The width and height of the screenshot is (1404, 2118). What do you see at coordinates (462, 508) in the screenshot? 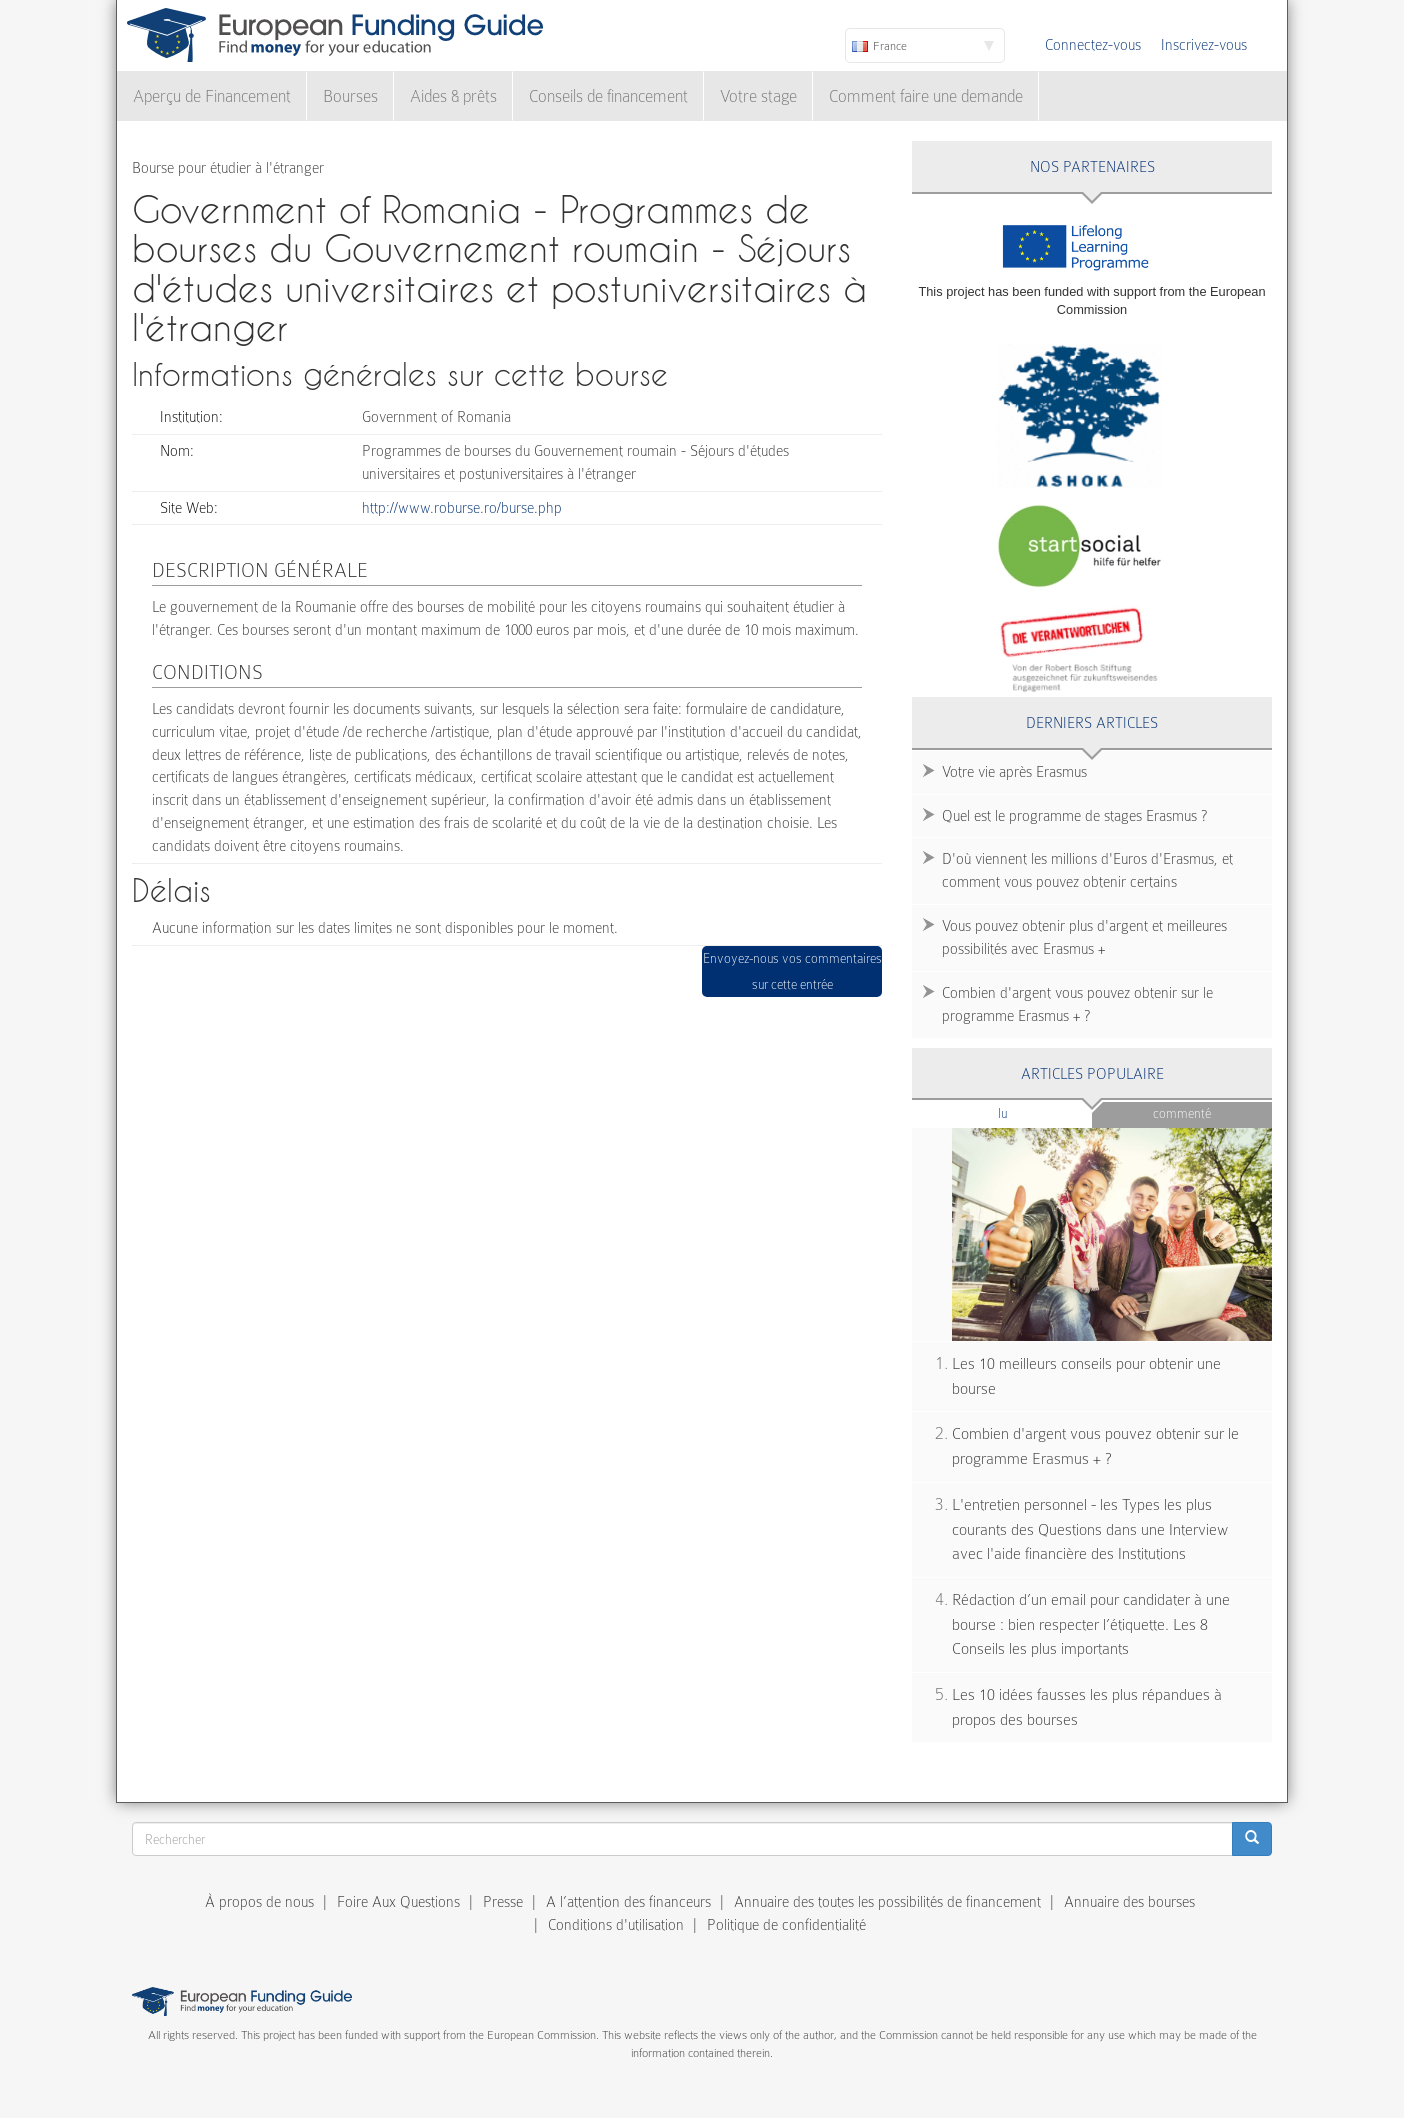
I see `http://www.roburse.ro/burse.php` at bounding box center [462, 508].